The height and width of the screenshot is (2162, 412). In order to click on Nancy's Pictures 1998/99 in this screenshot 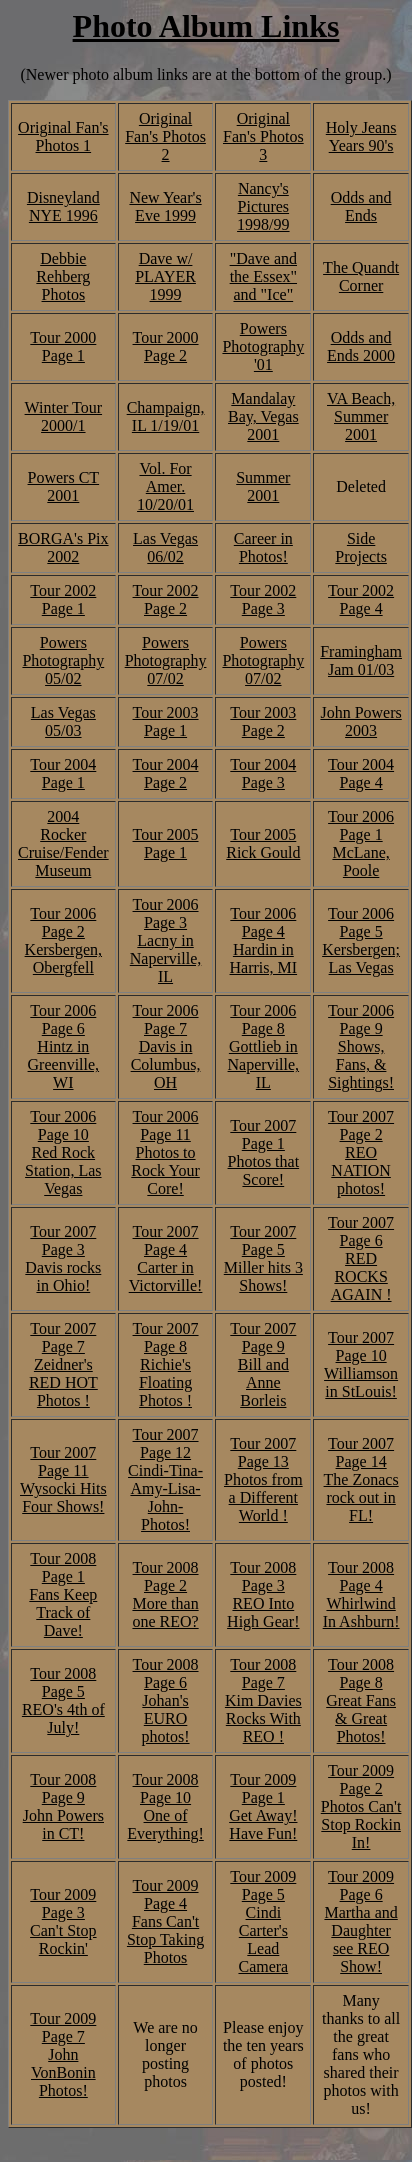, I will do `click(263, 206)`.